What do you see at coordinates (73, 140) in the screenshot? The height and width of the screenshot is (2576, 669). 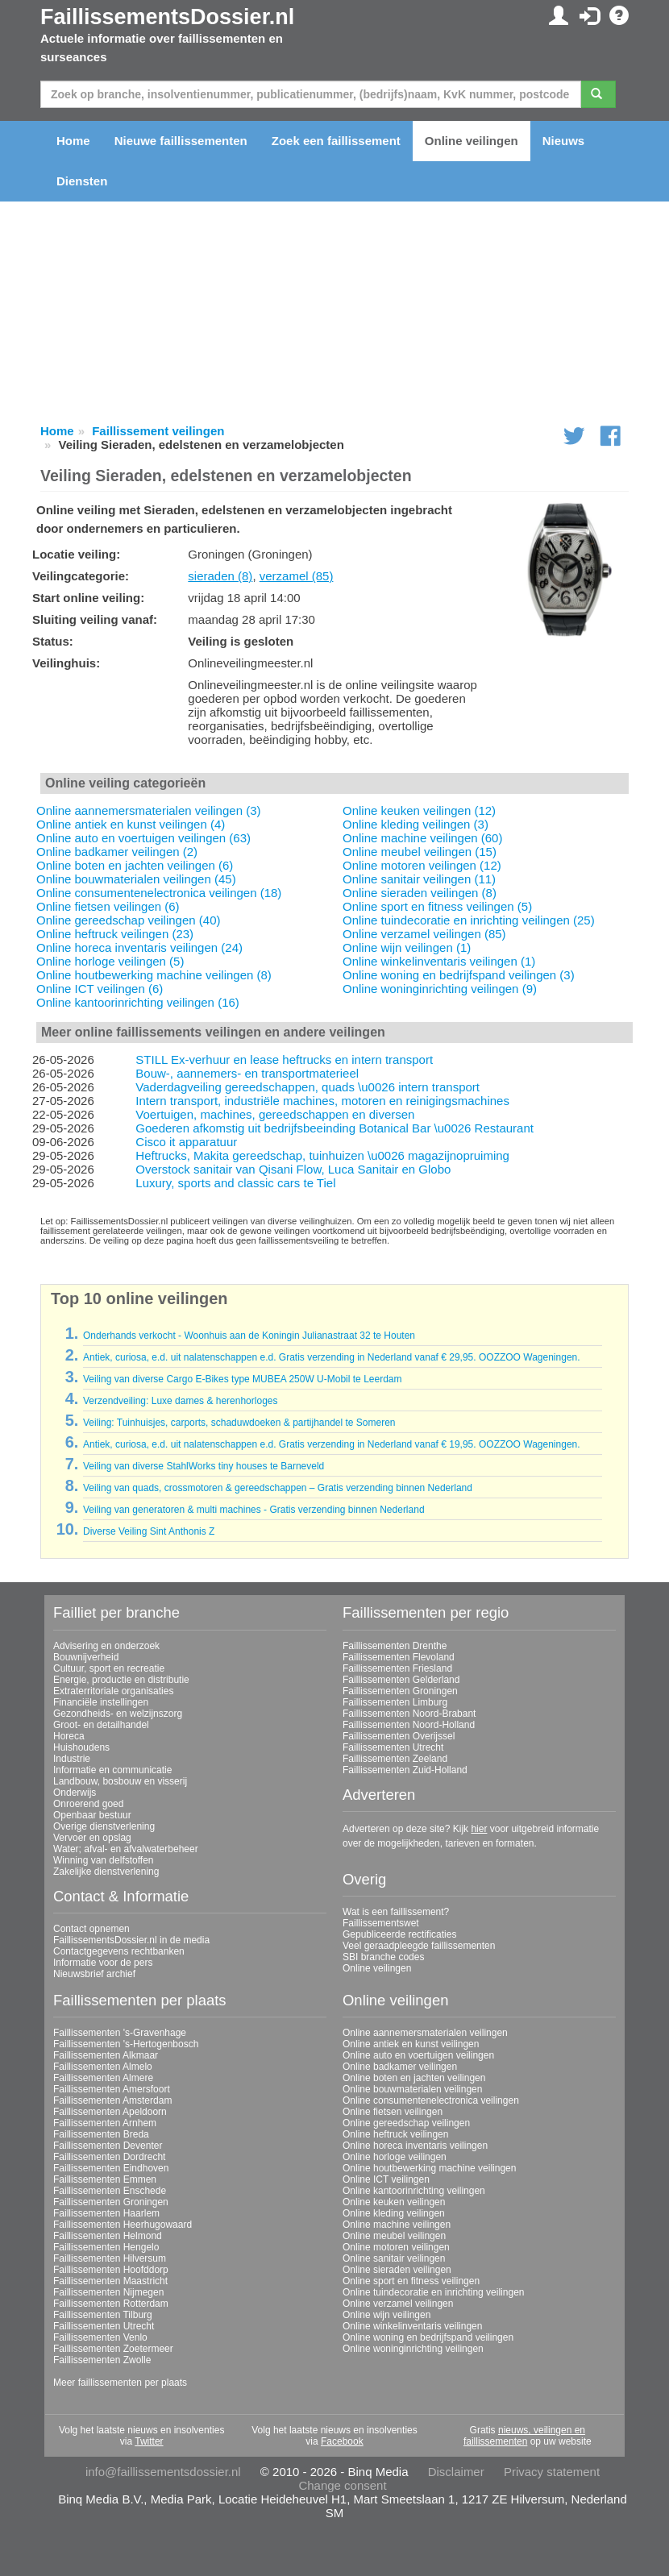 I see `Home` at bounding box center [73, 140].